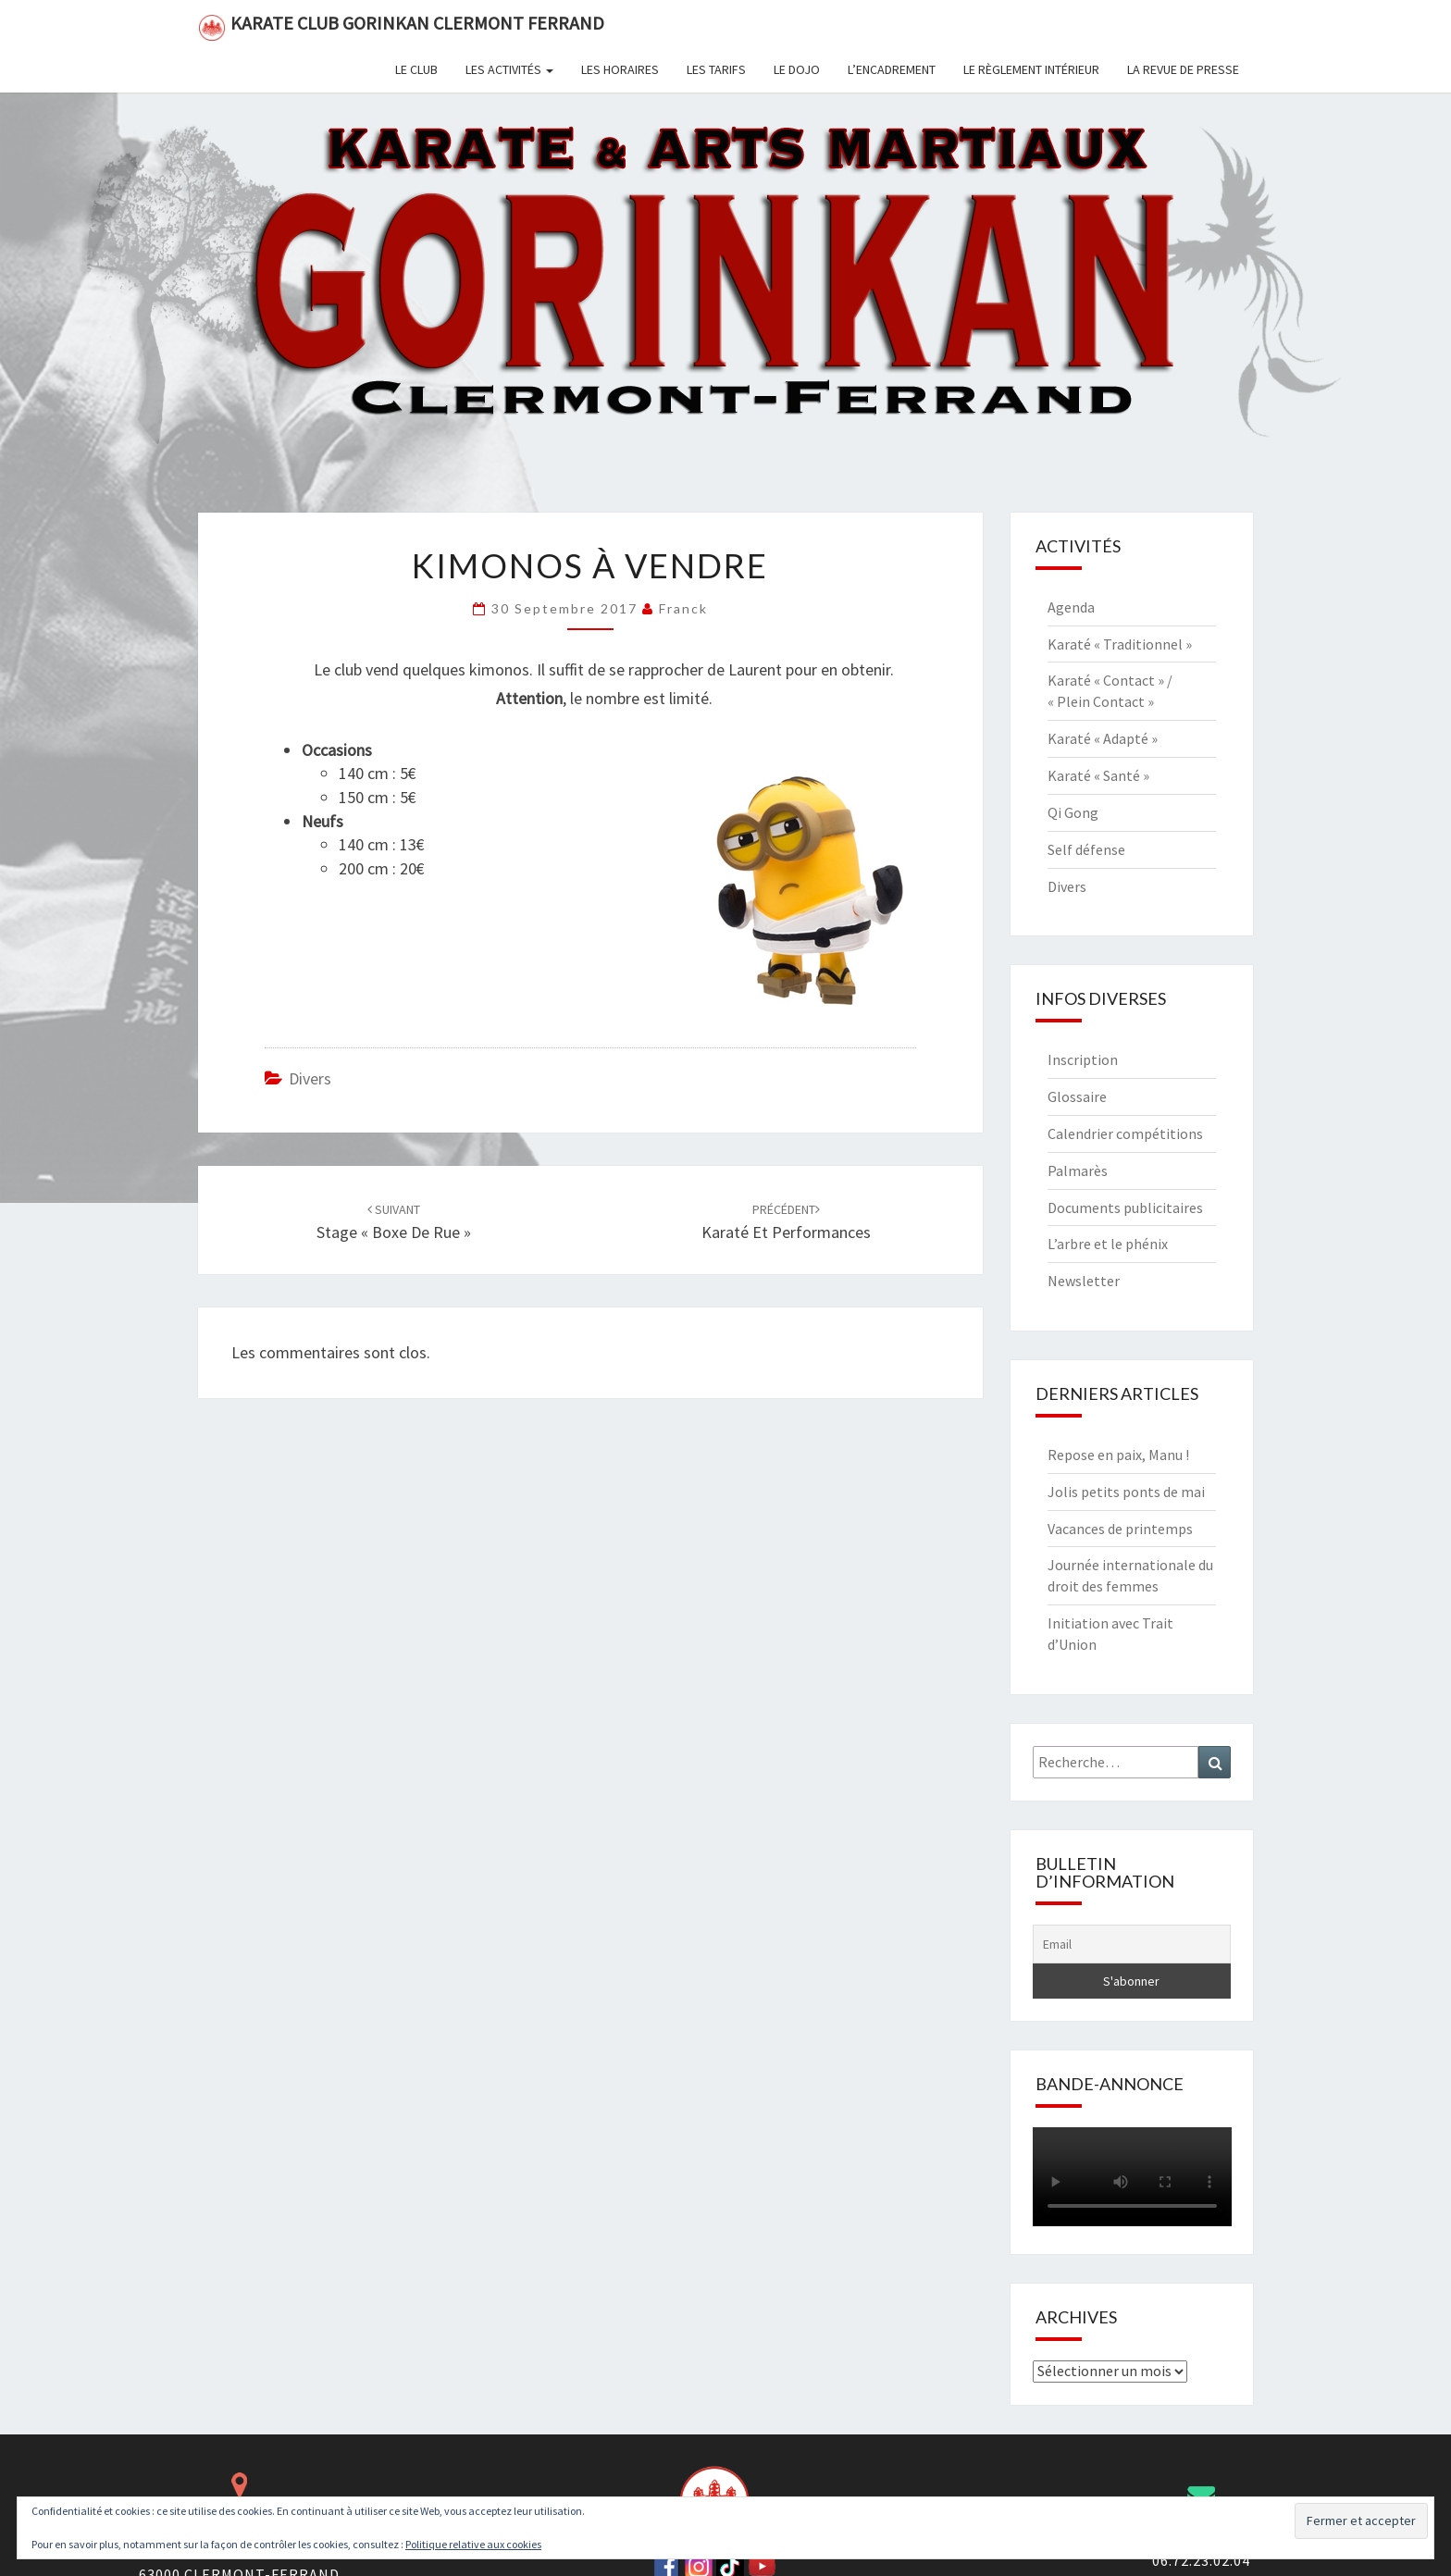 This screenshot has height=2576, width=1451. What do you see at coordinates (1108, 1243) in the screenshot?
I see `L’arbre et le phénix` at bounding box center [1108, 1243].